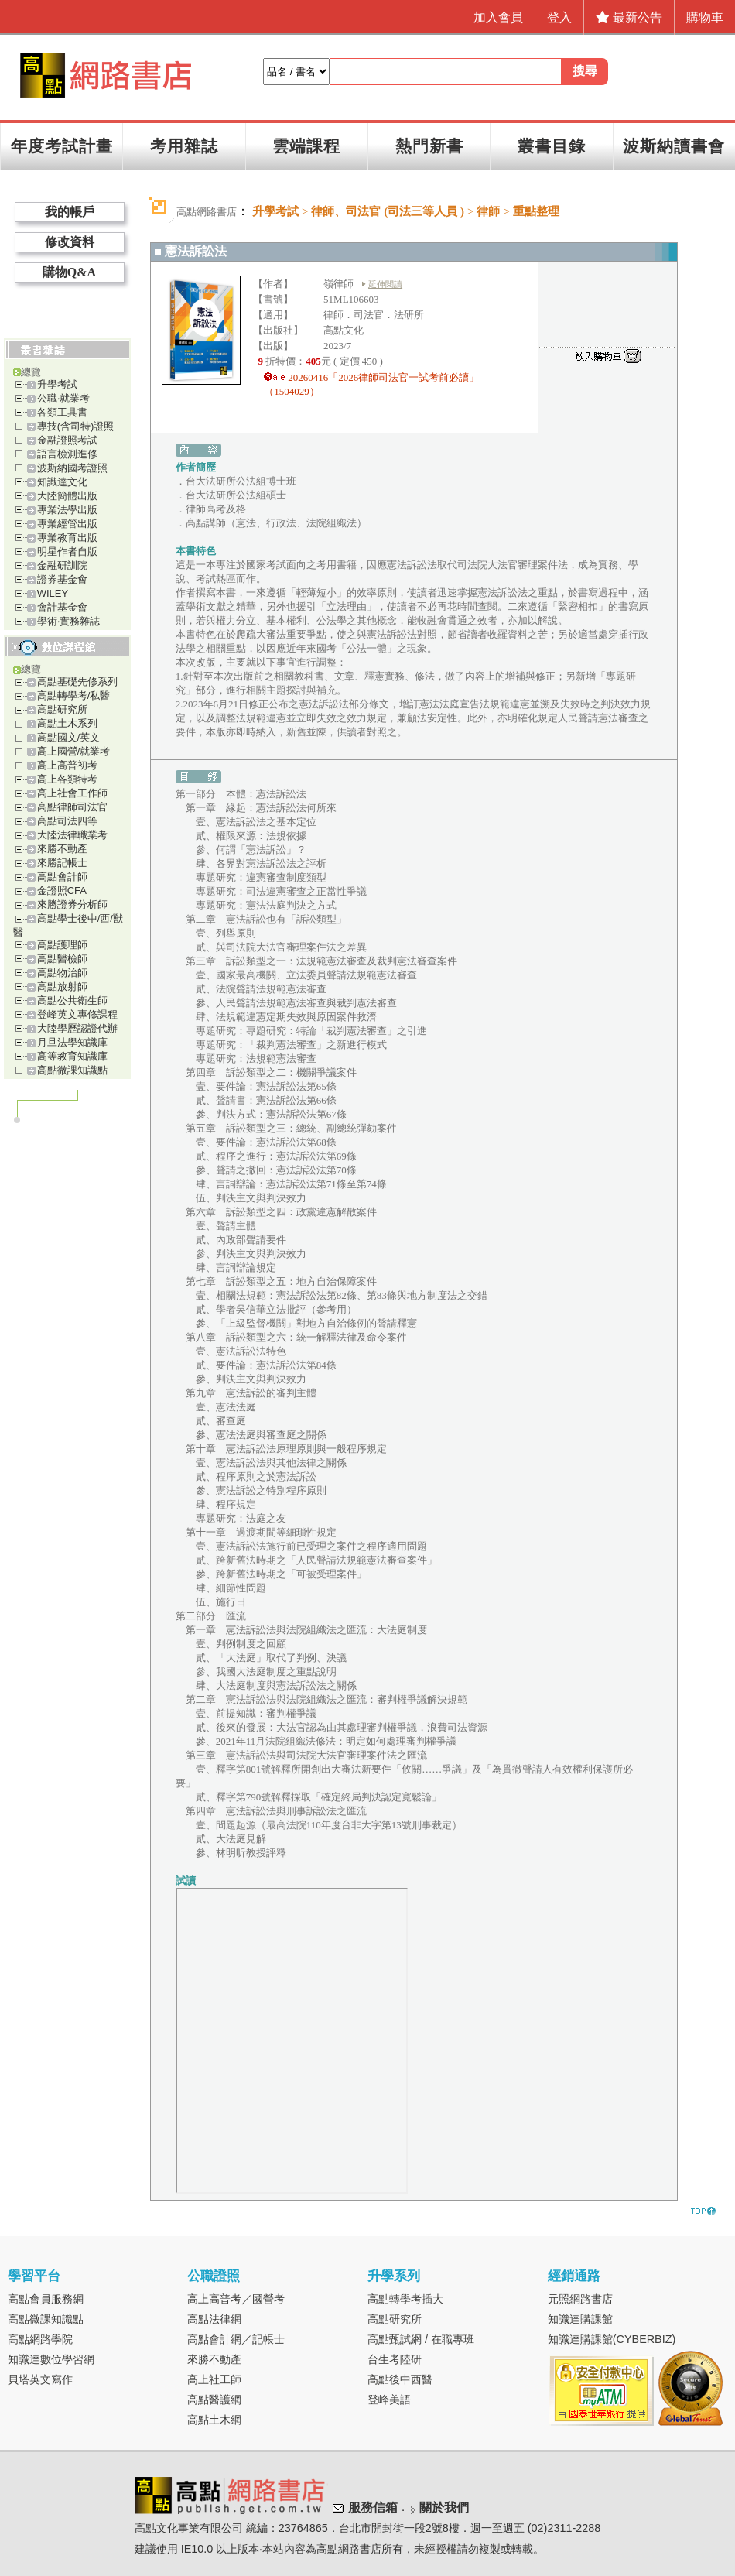 Image resolution: width=735 pixels, height=2576 pixels. What do you see at coordinates (306, 146) in the screenshot?
I see `雲端課程` at bounding box center [306, 146].